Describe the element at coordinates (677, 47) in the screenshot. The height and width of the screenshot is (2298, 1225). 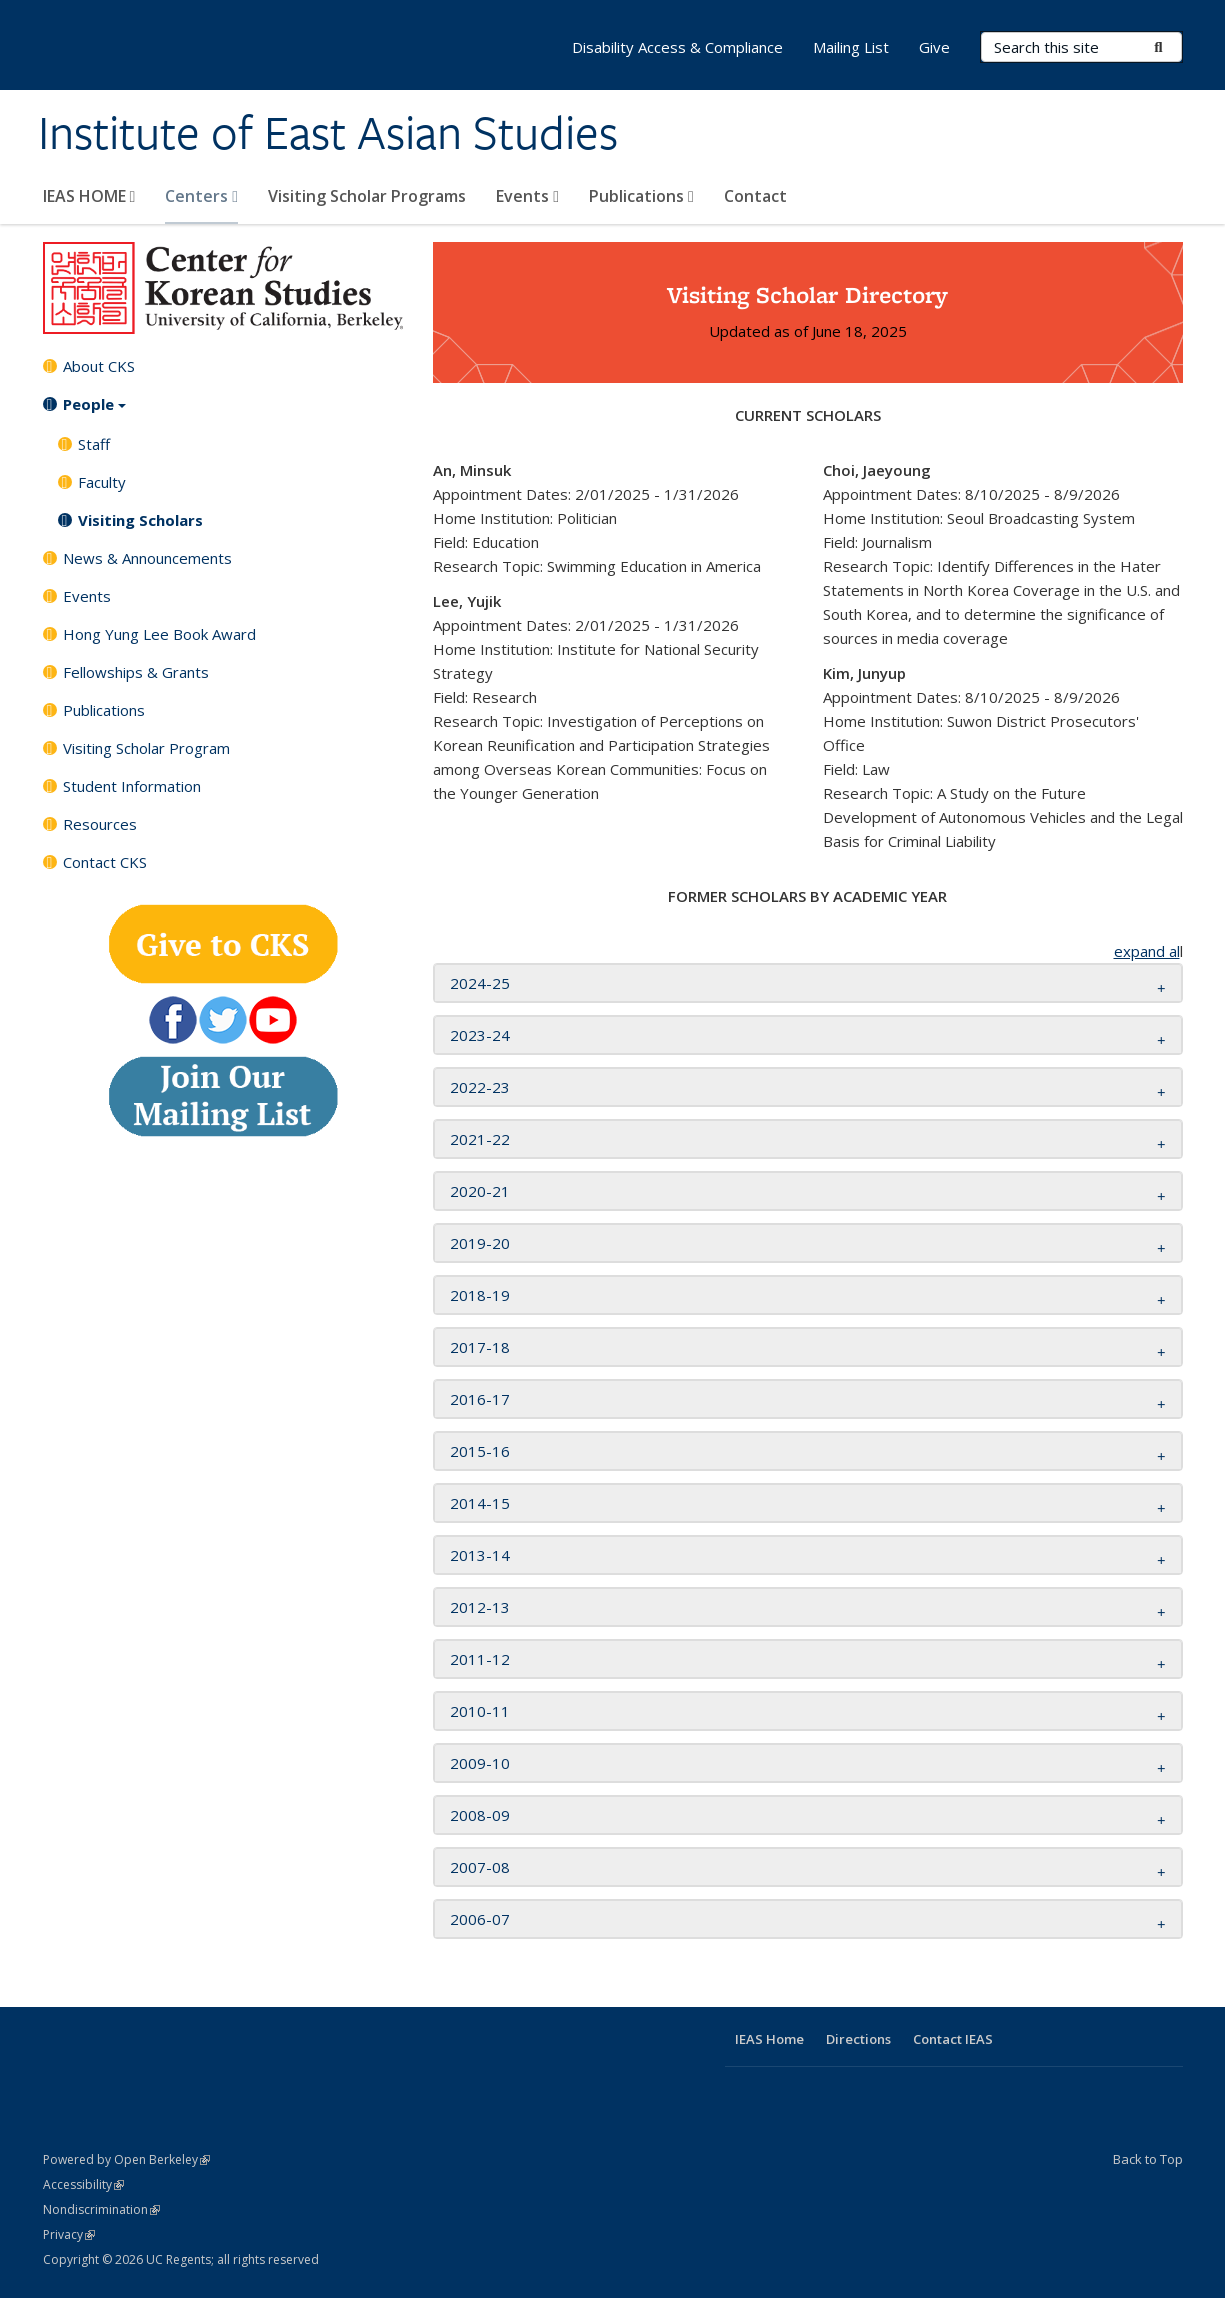
I see `Disability Access & Compliance` at that location.